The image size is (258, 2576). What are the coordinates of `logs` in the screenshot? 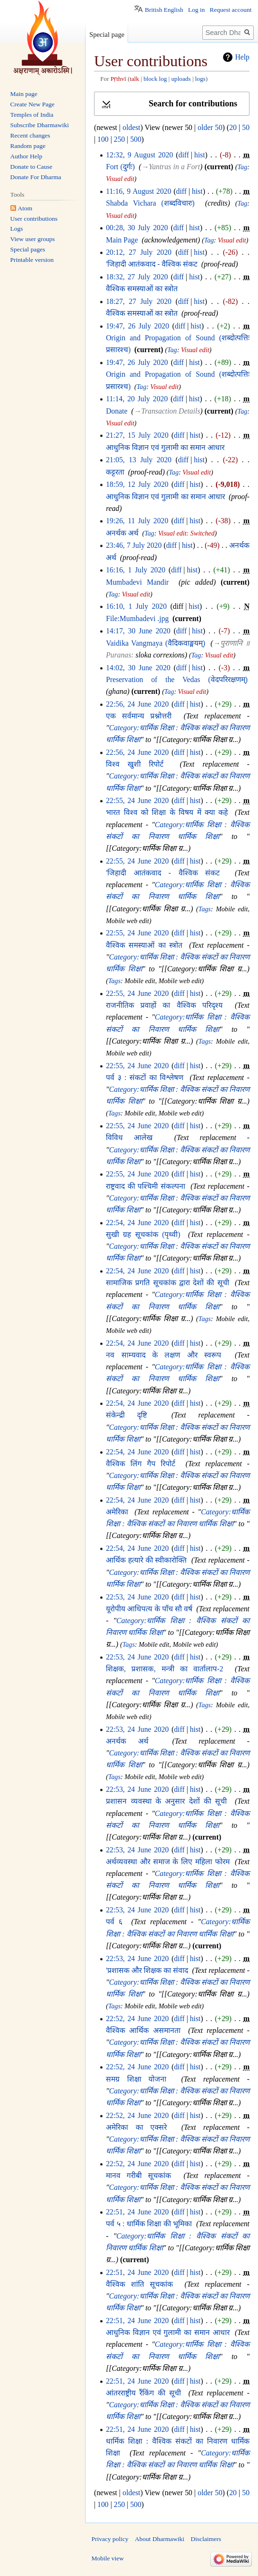 It's located at (200, 78).